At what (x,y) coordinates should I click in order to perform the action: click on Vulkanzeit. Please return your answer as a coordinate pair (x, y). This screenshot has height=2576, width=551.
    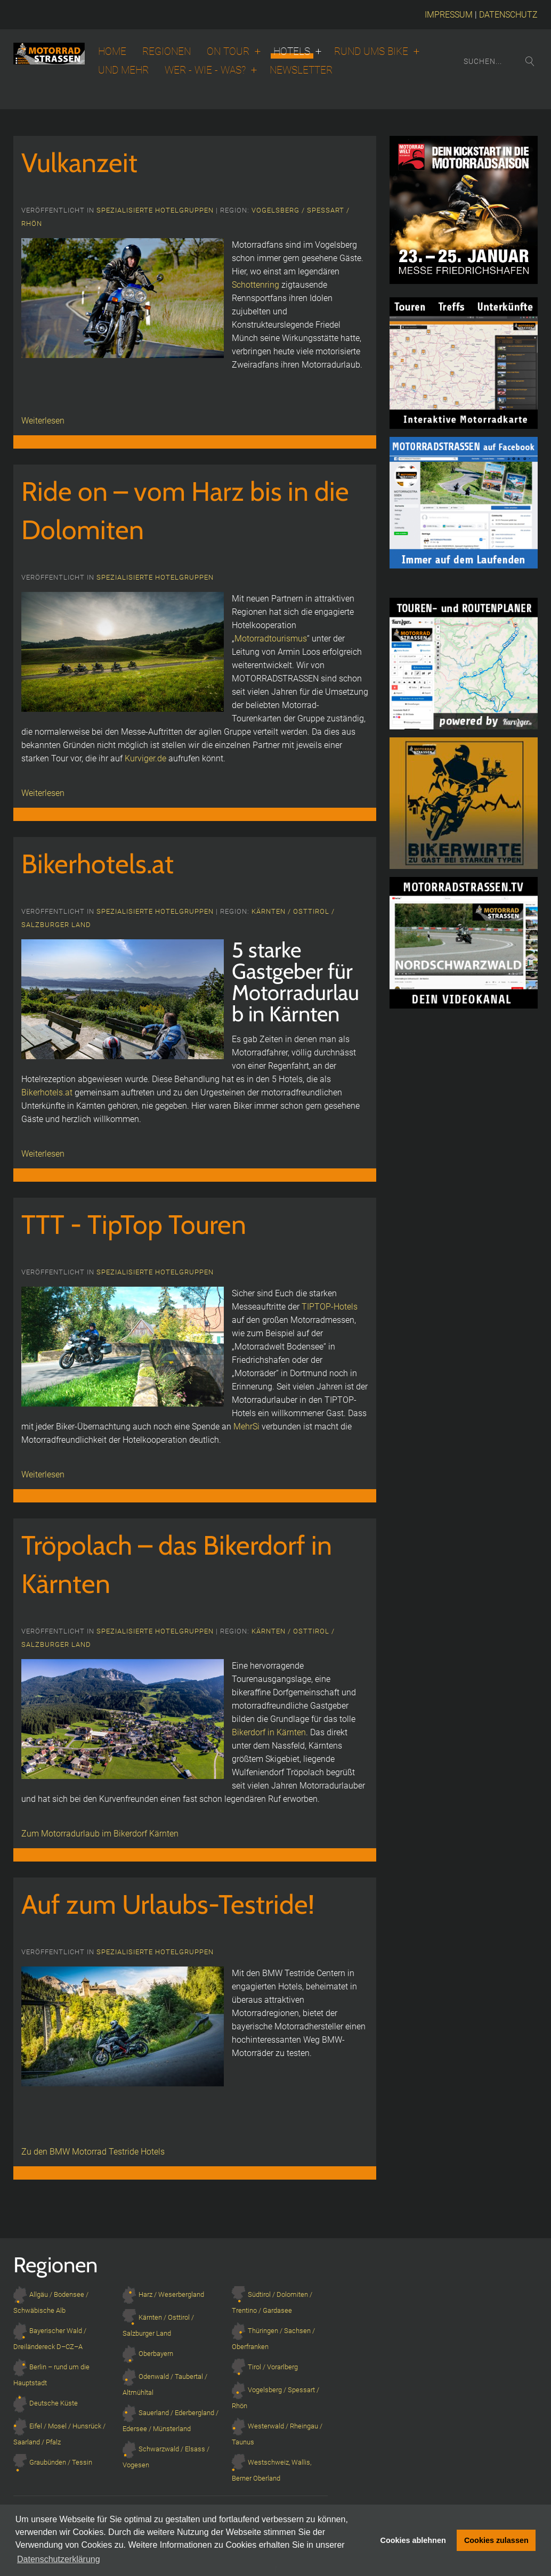
    Looking at the image, I should click on (79, 163).